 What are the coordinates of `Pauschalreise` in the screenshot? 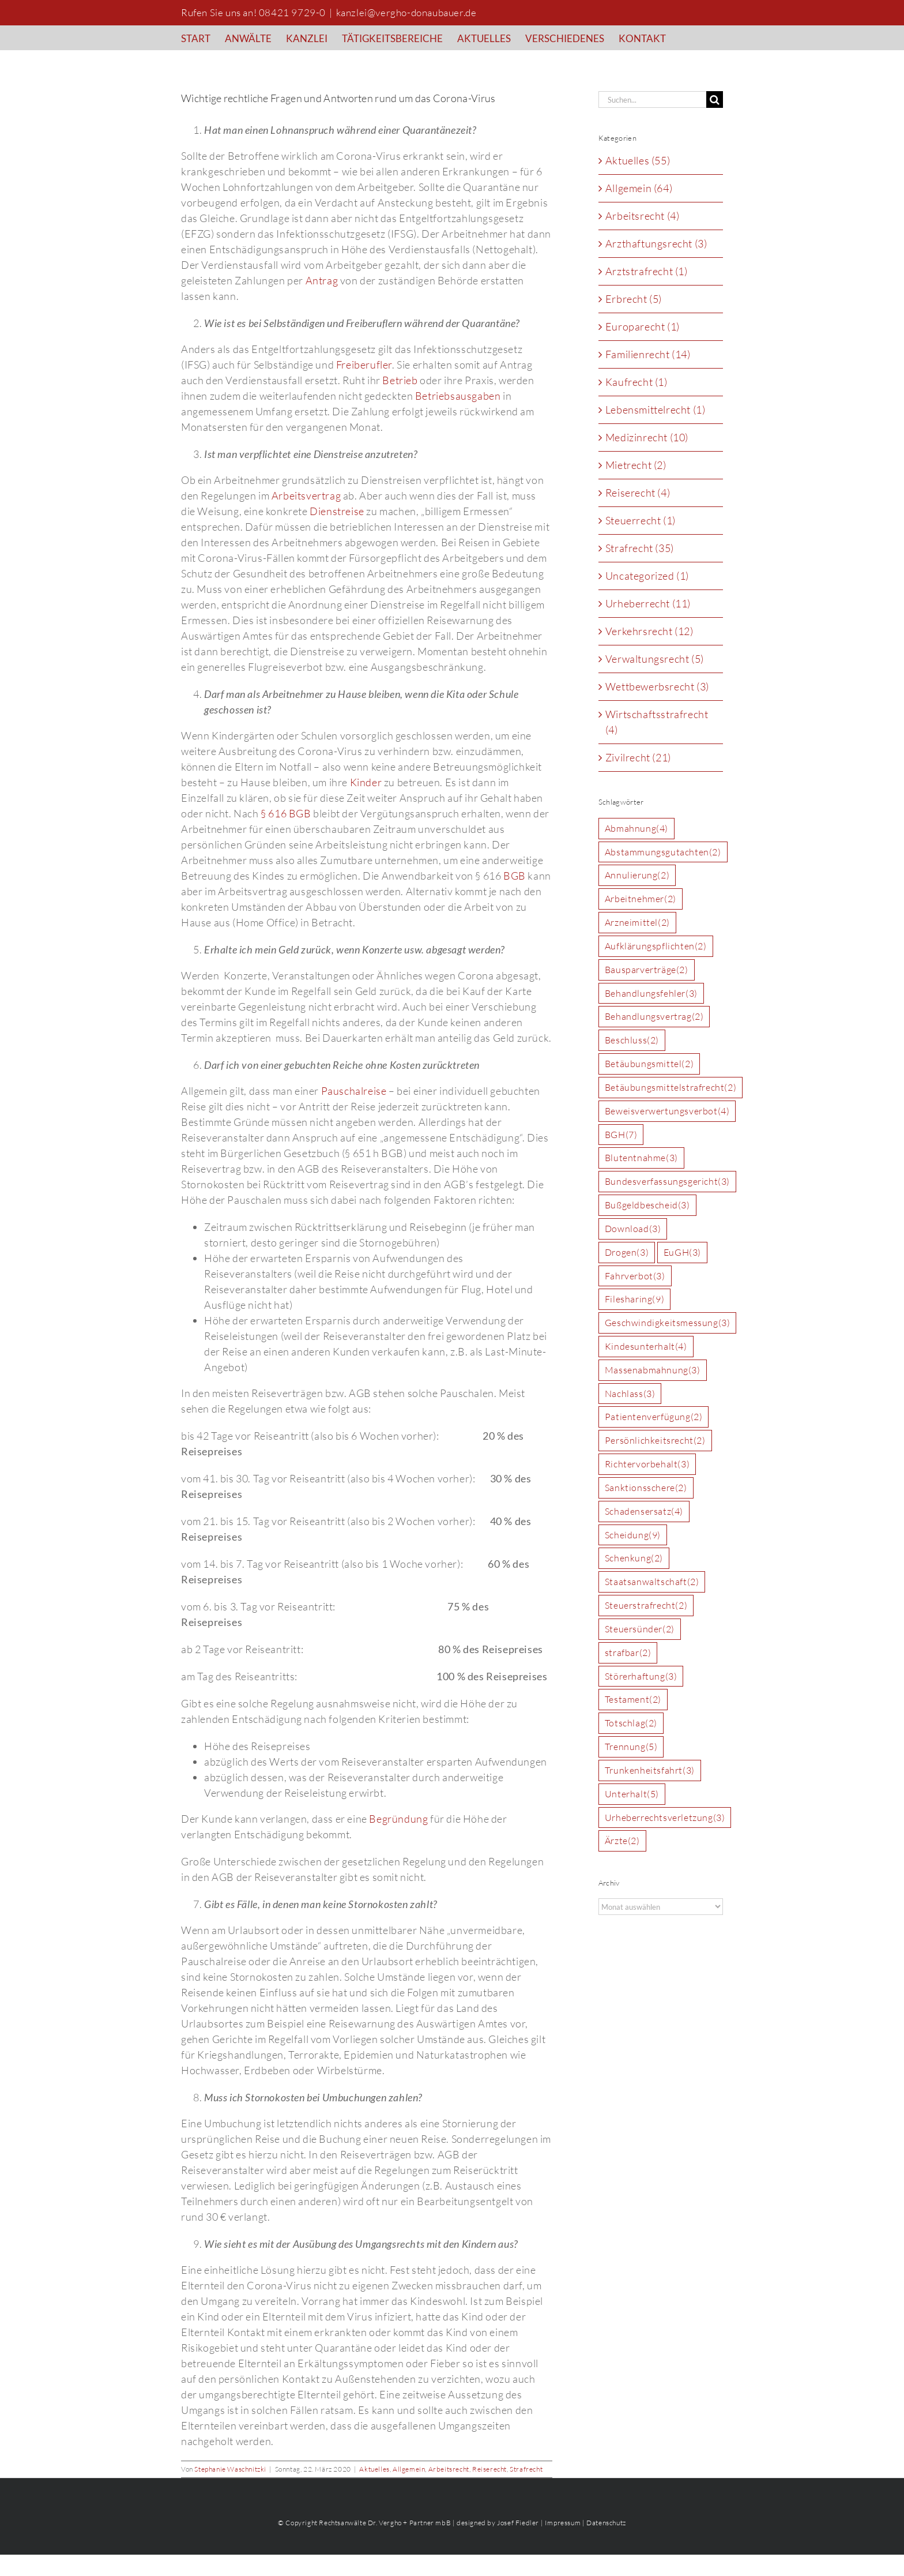 It's located at (354, 1090).